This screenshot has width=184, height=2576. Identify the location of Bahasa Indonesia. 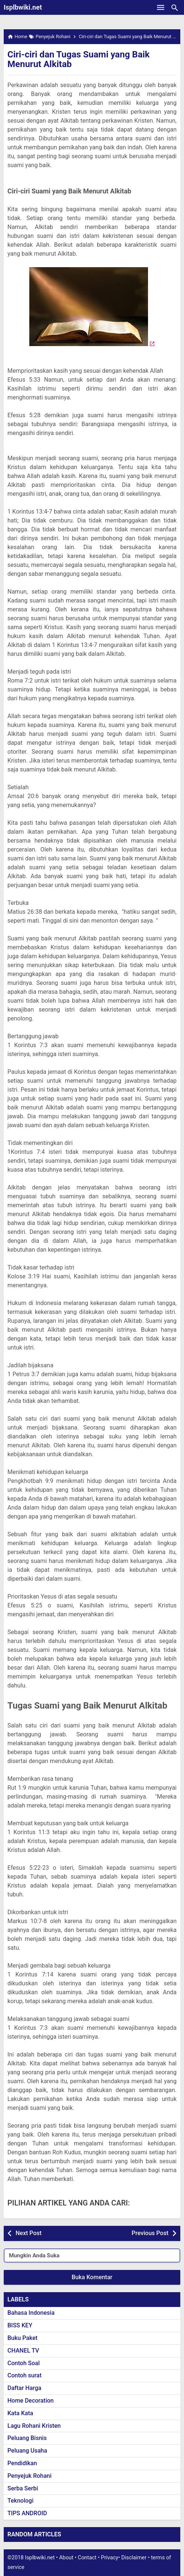
(31, 2312).